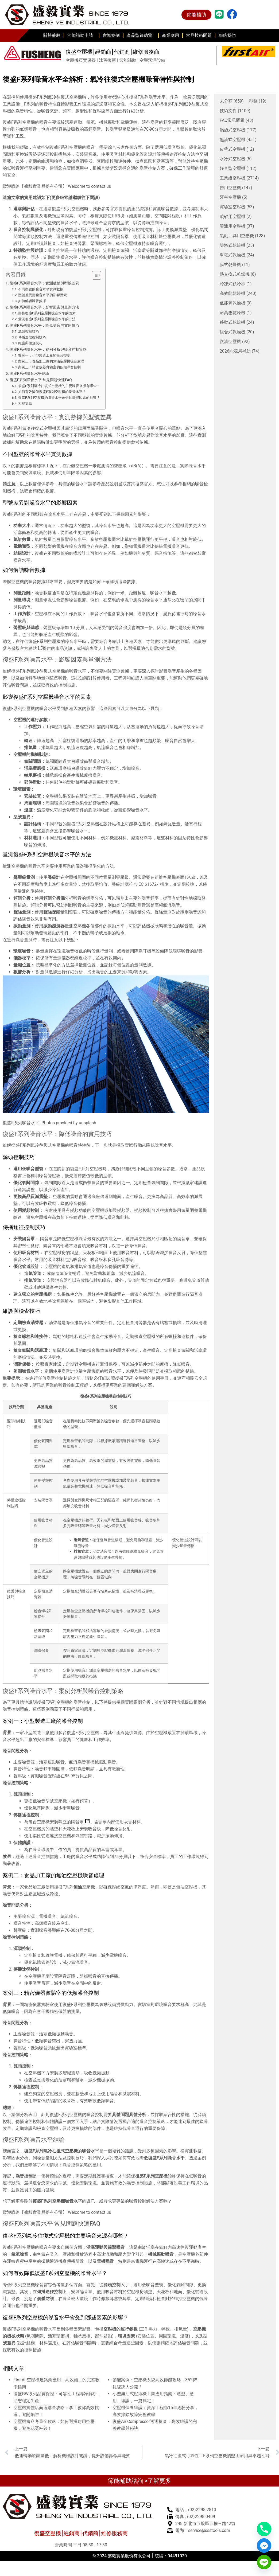 The image size is (279, 2576). I want to click on [顯示/隱藏內容目錄], so click(94, 275).